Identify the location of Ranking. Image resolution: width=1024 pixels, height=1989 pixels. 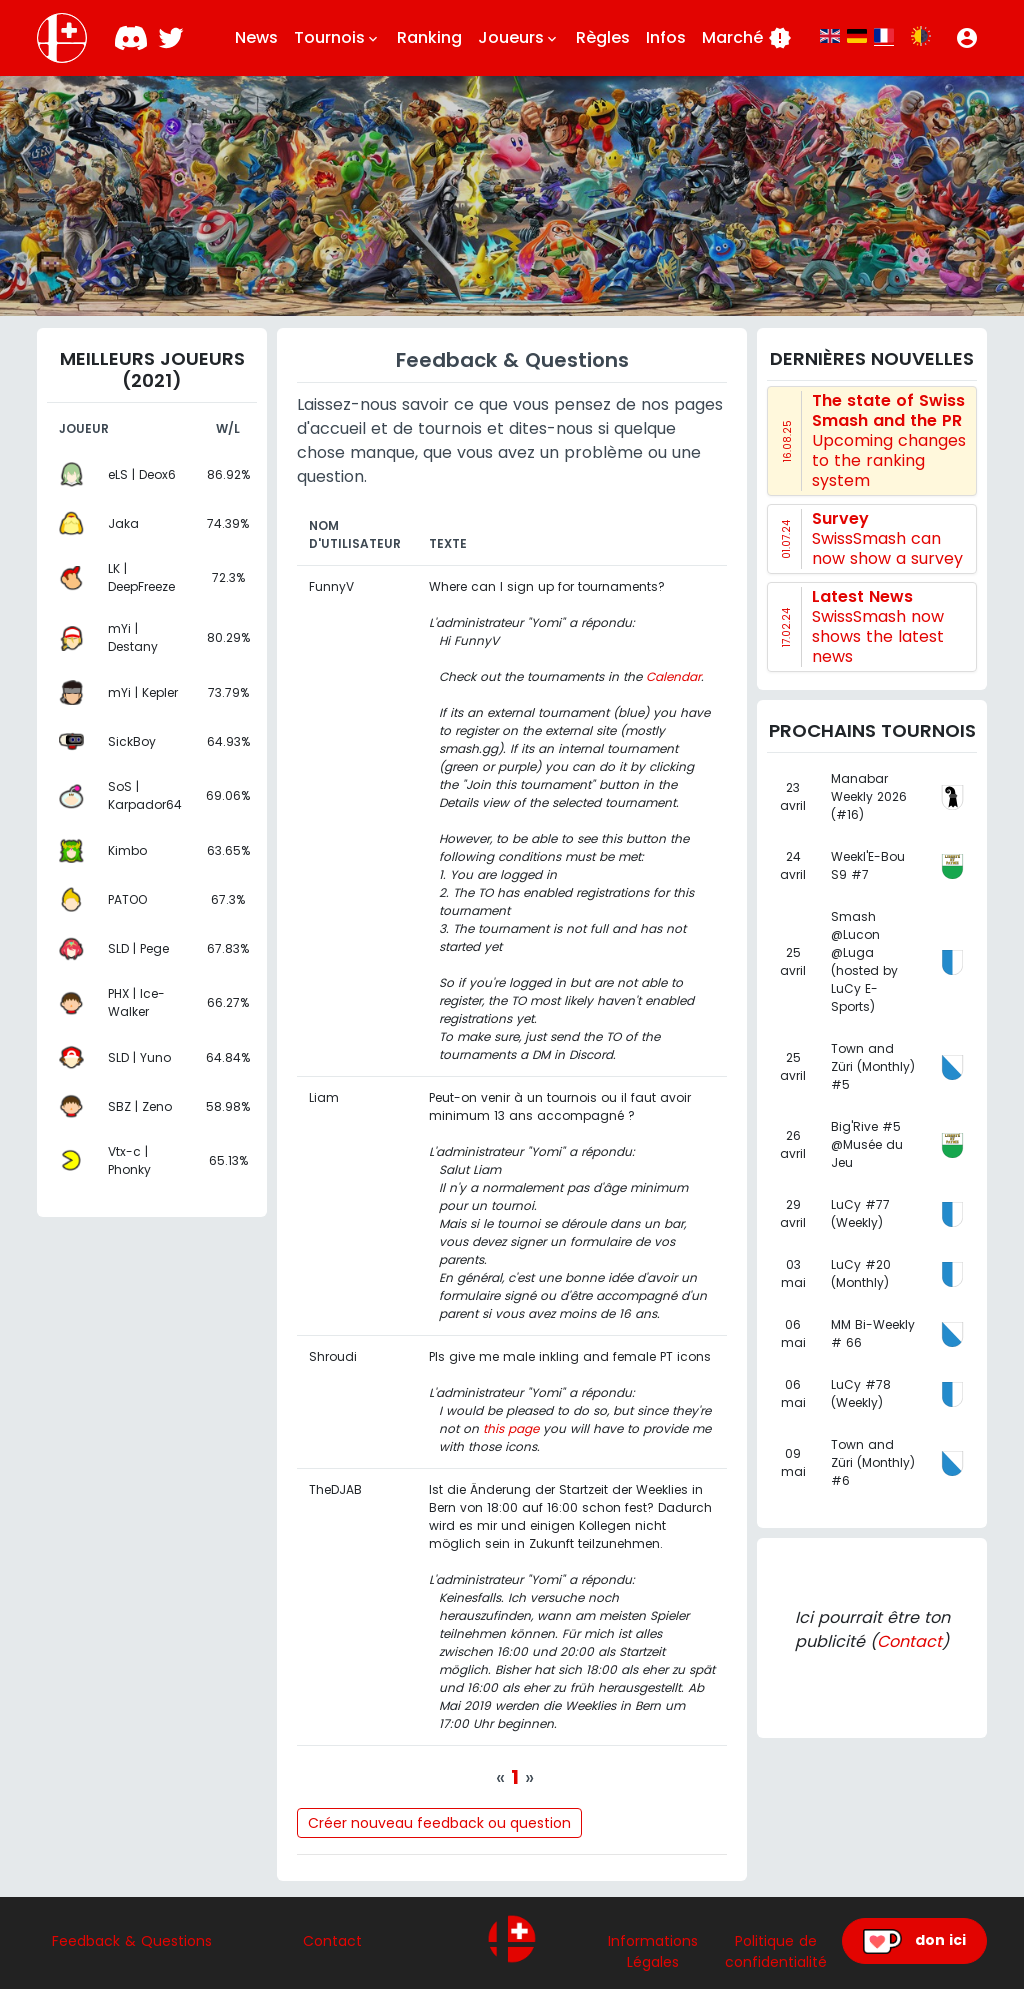
(429, 37).